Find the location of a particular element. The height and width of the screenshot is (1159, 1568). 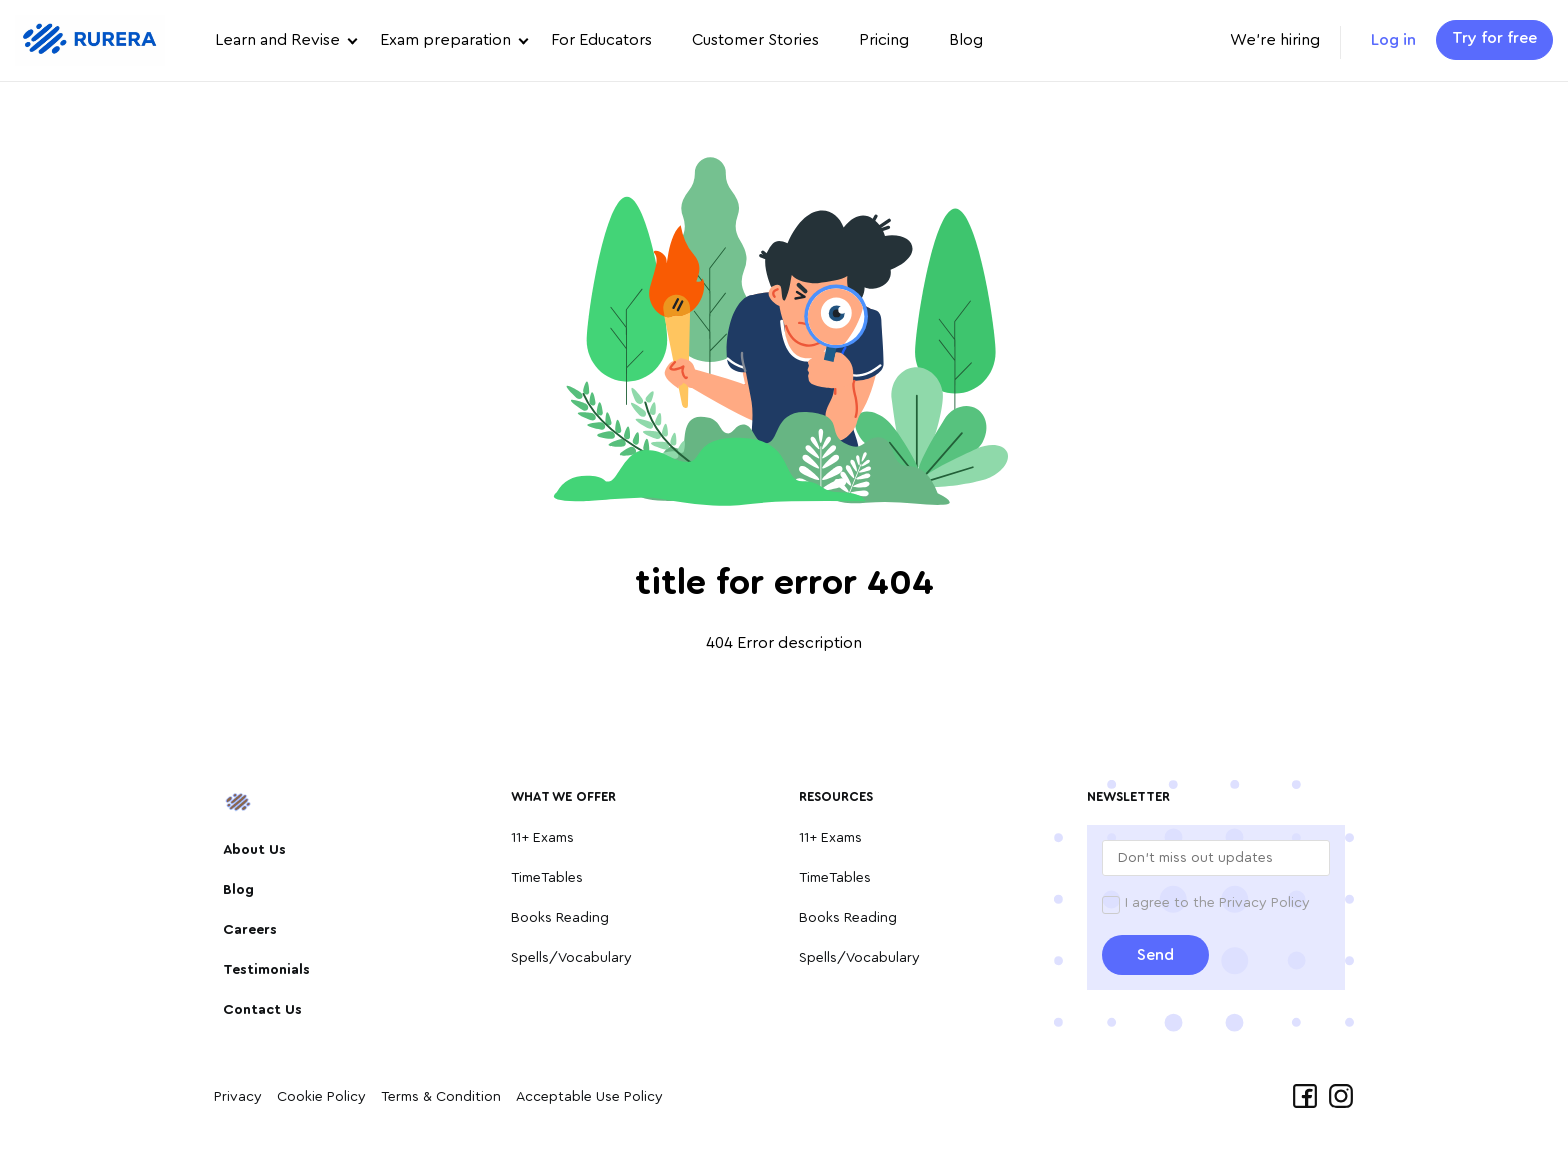

Try for free is located at coordinates (1494, 38).